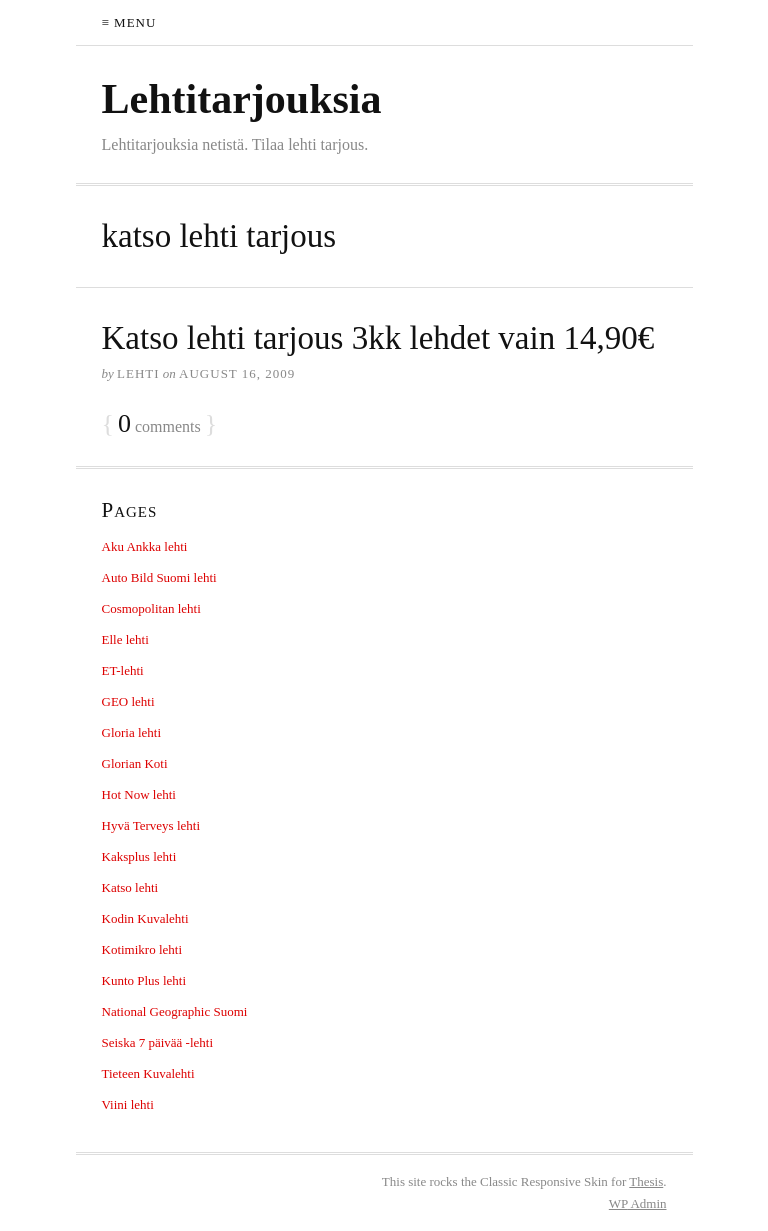 The width and height of the screenshot is (768, 1231). I want to click on Elle lehti, so click(125, 639).